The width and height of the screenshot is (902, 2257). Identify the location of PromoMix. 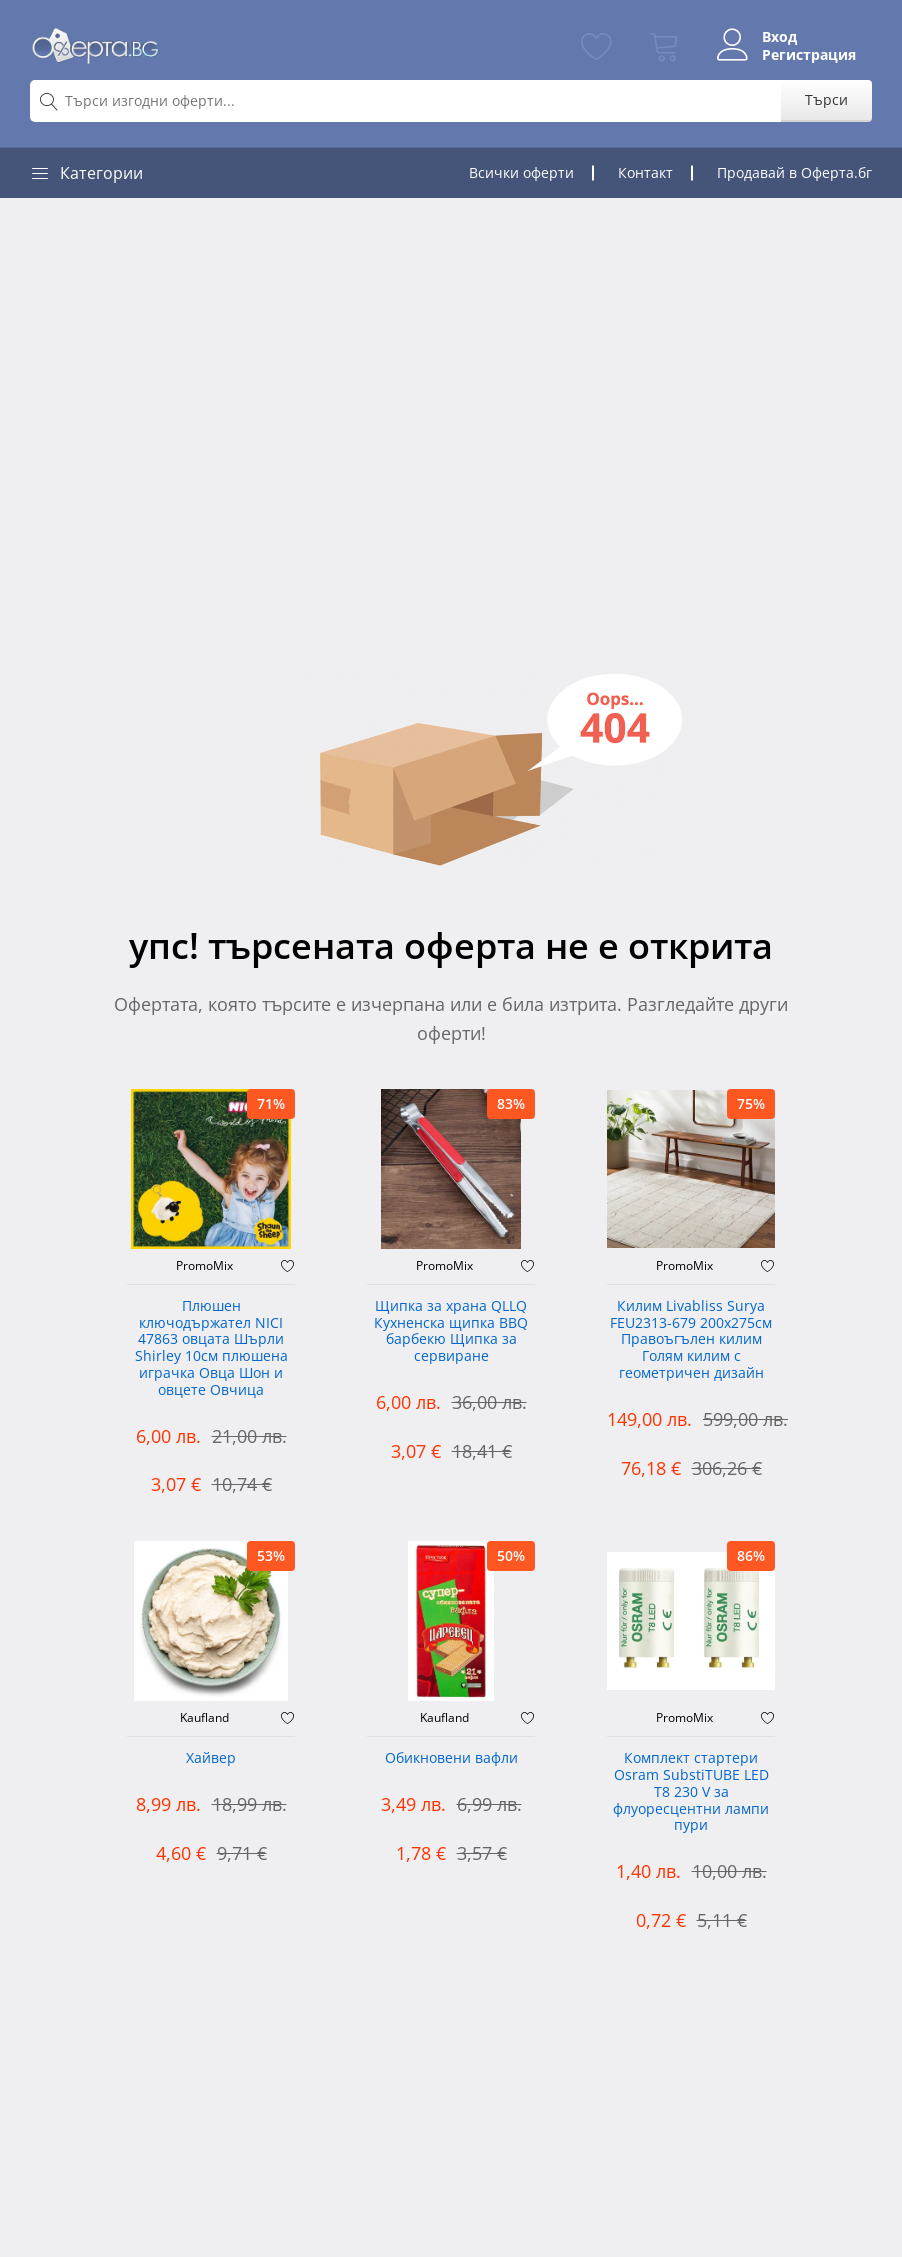
(204, 1266).